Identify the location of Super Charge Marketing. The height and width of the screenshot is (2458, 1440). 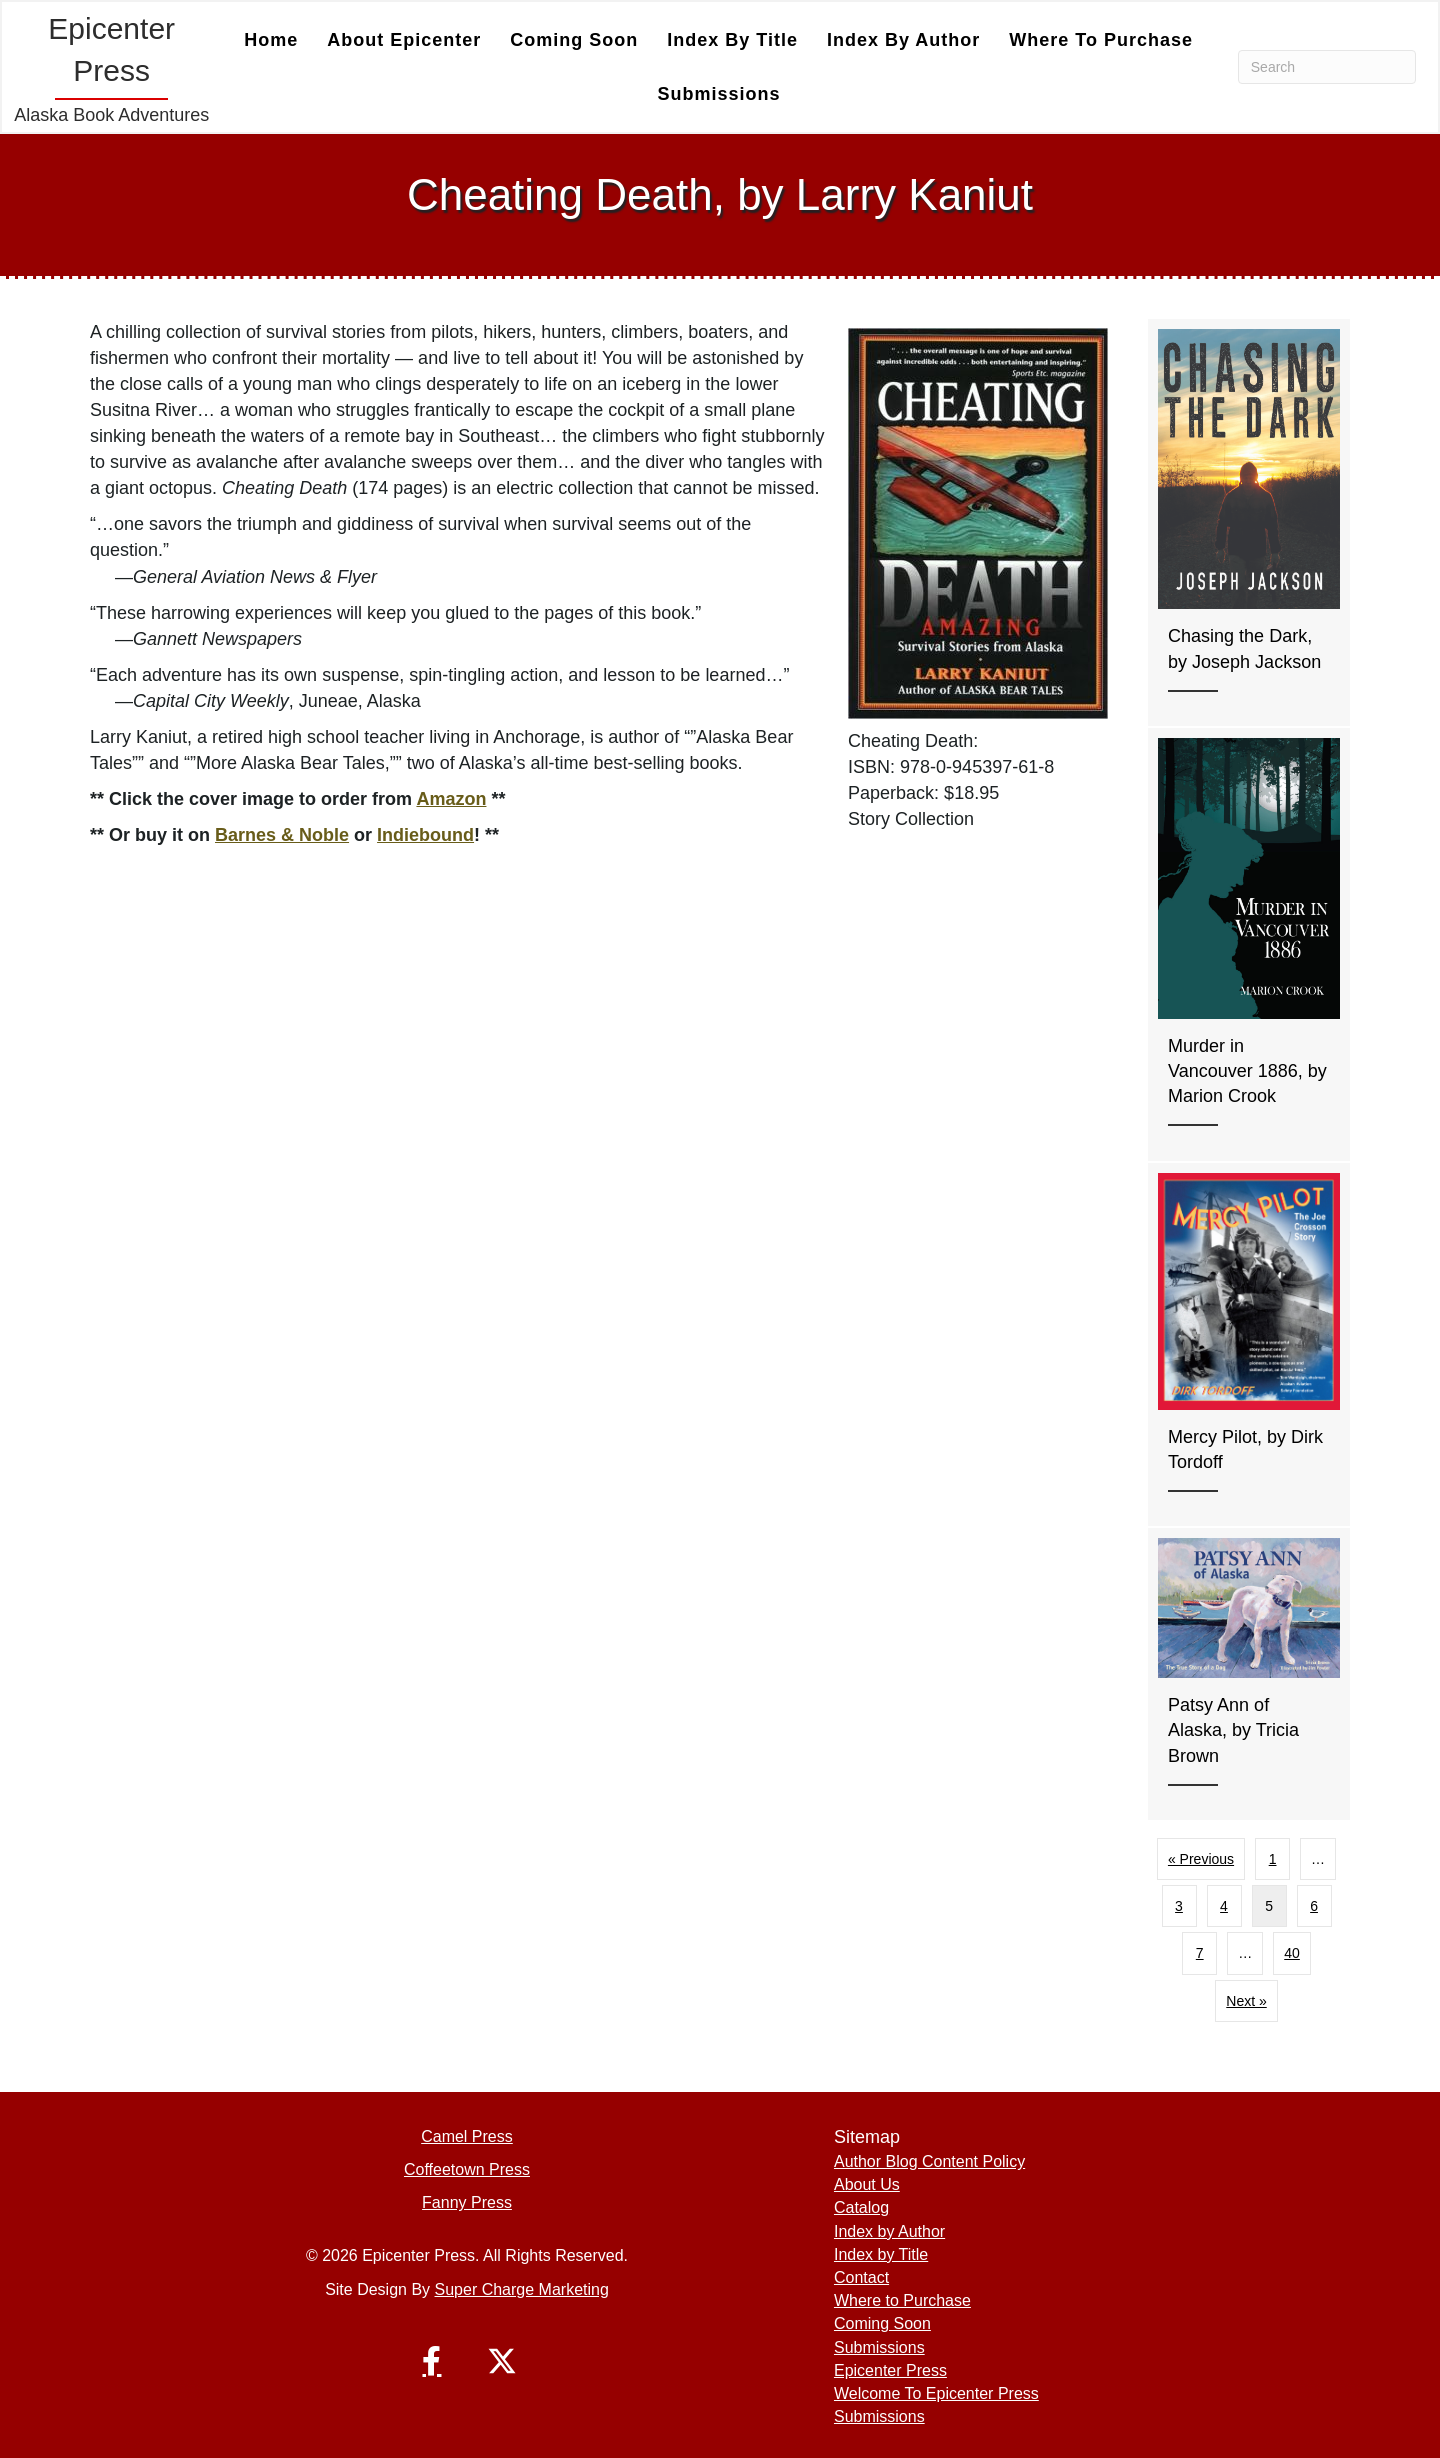
(522, 2289).